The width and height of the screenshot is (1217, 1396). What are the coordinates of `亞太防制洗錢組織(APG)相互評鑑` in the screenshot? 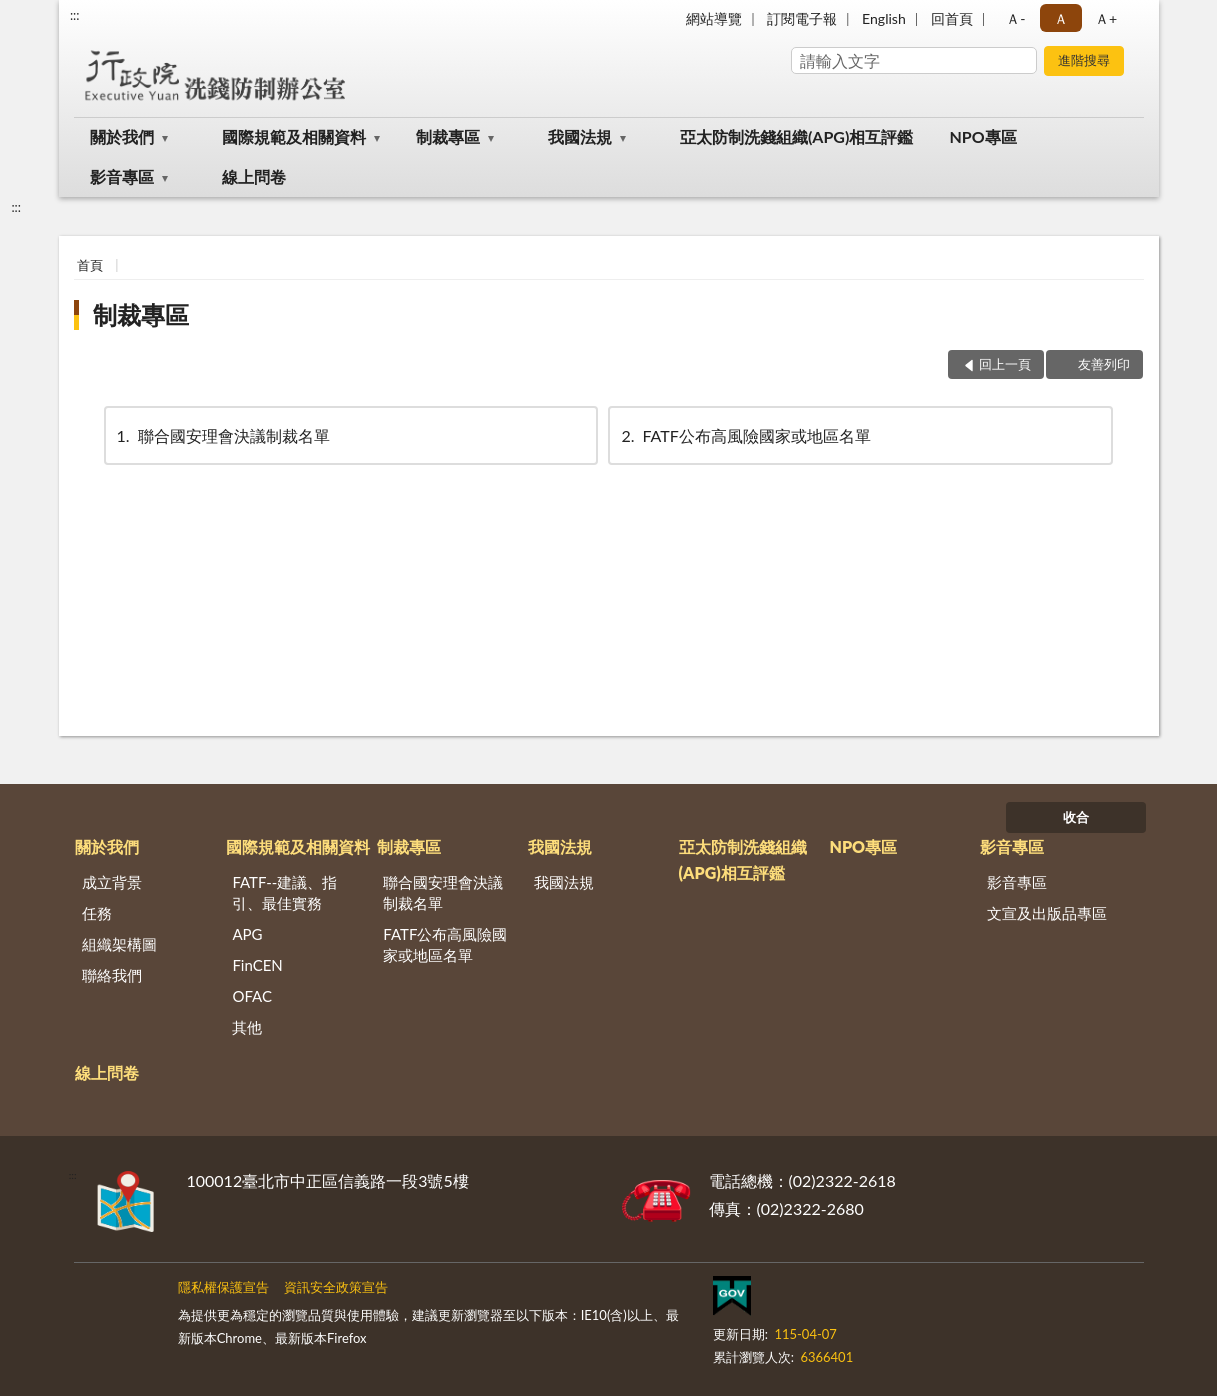 It's located at (796, 136).